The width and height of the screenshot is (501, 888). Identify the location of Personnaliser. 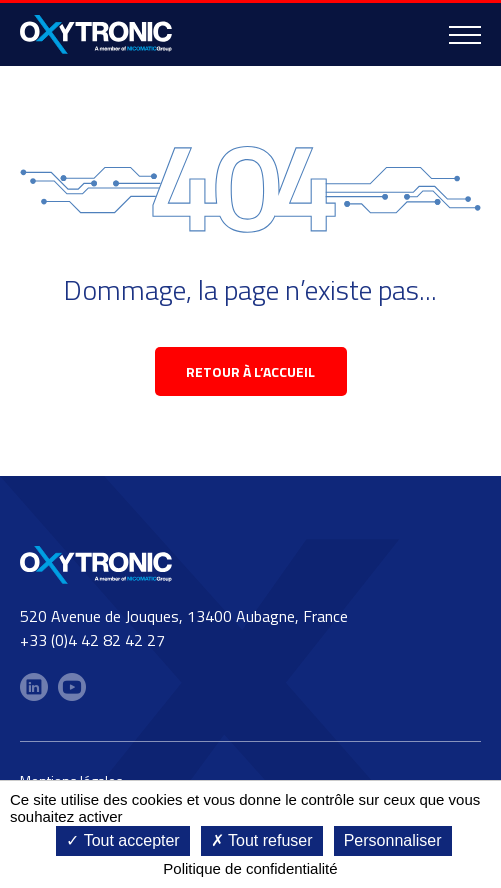
(393, 840).